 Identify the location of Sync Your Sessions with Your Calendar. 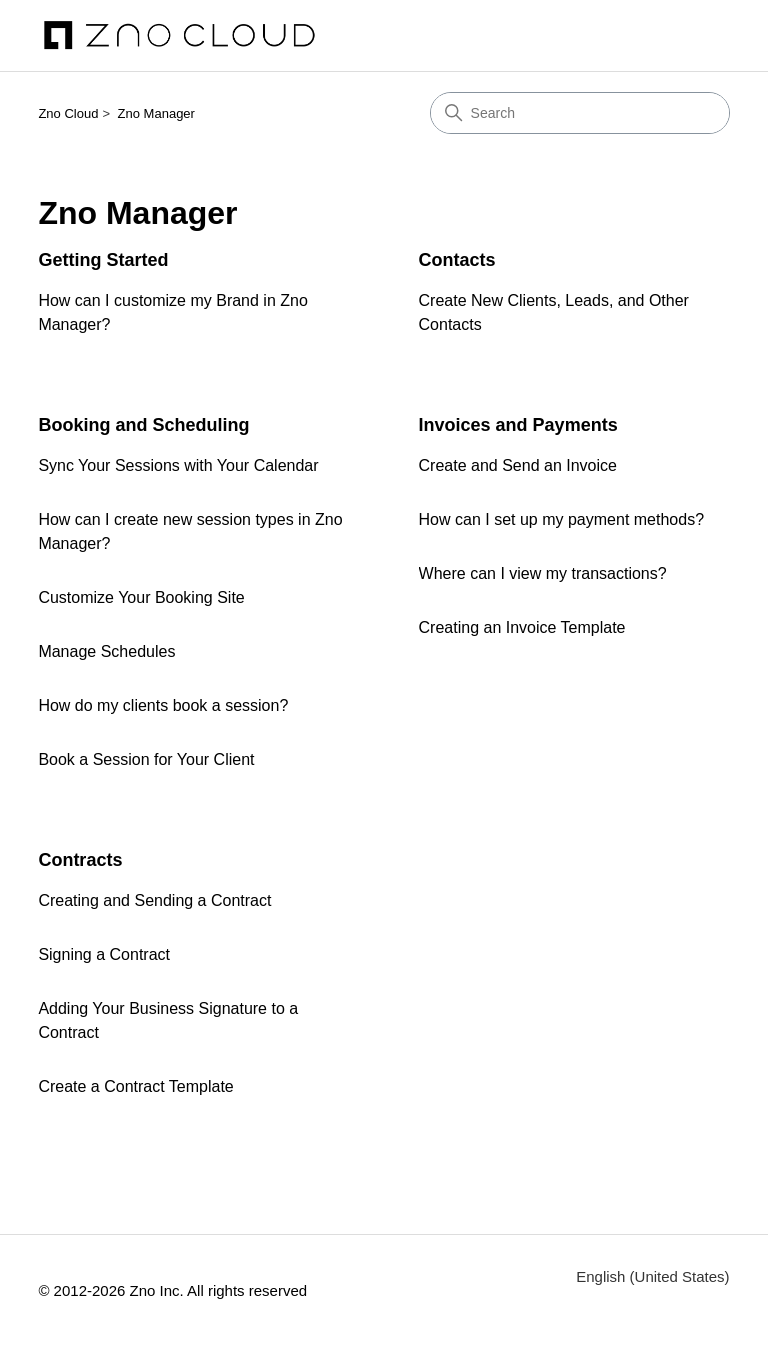
(178, 465).